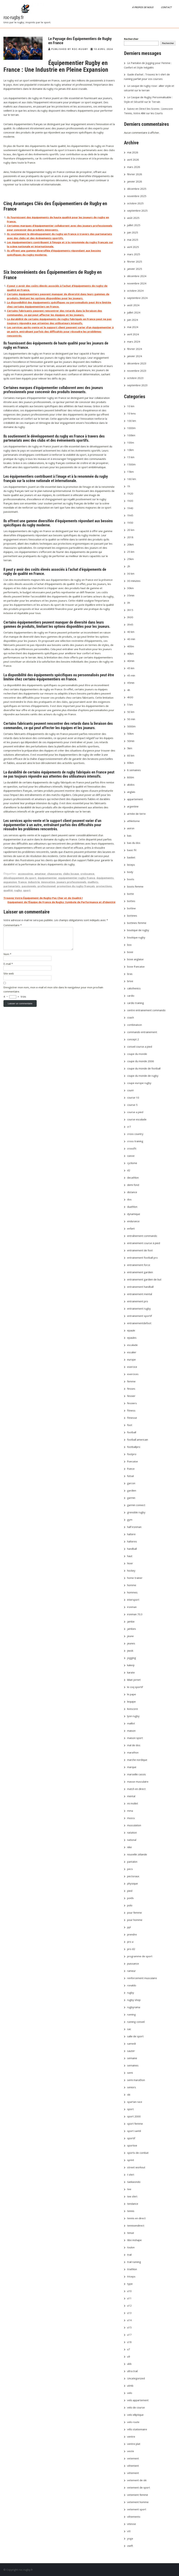  I want to click on hiver, so click(130, 1563).